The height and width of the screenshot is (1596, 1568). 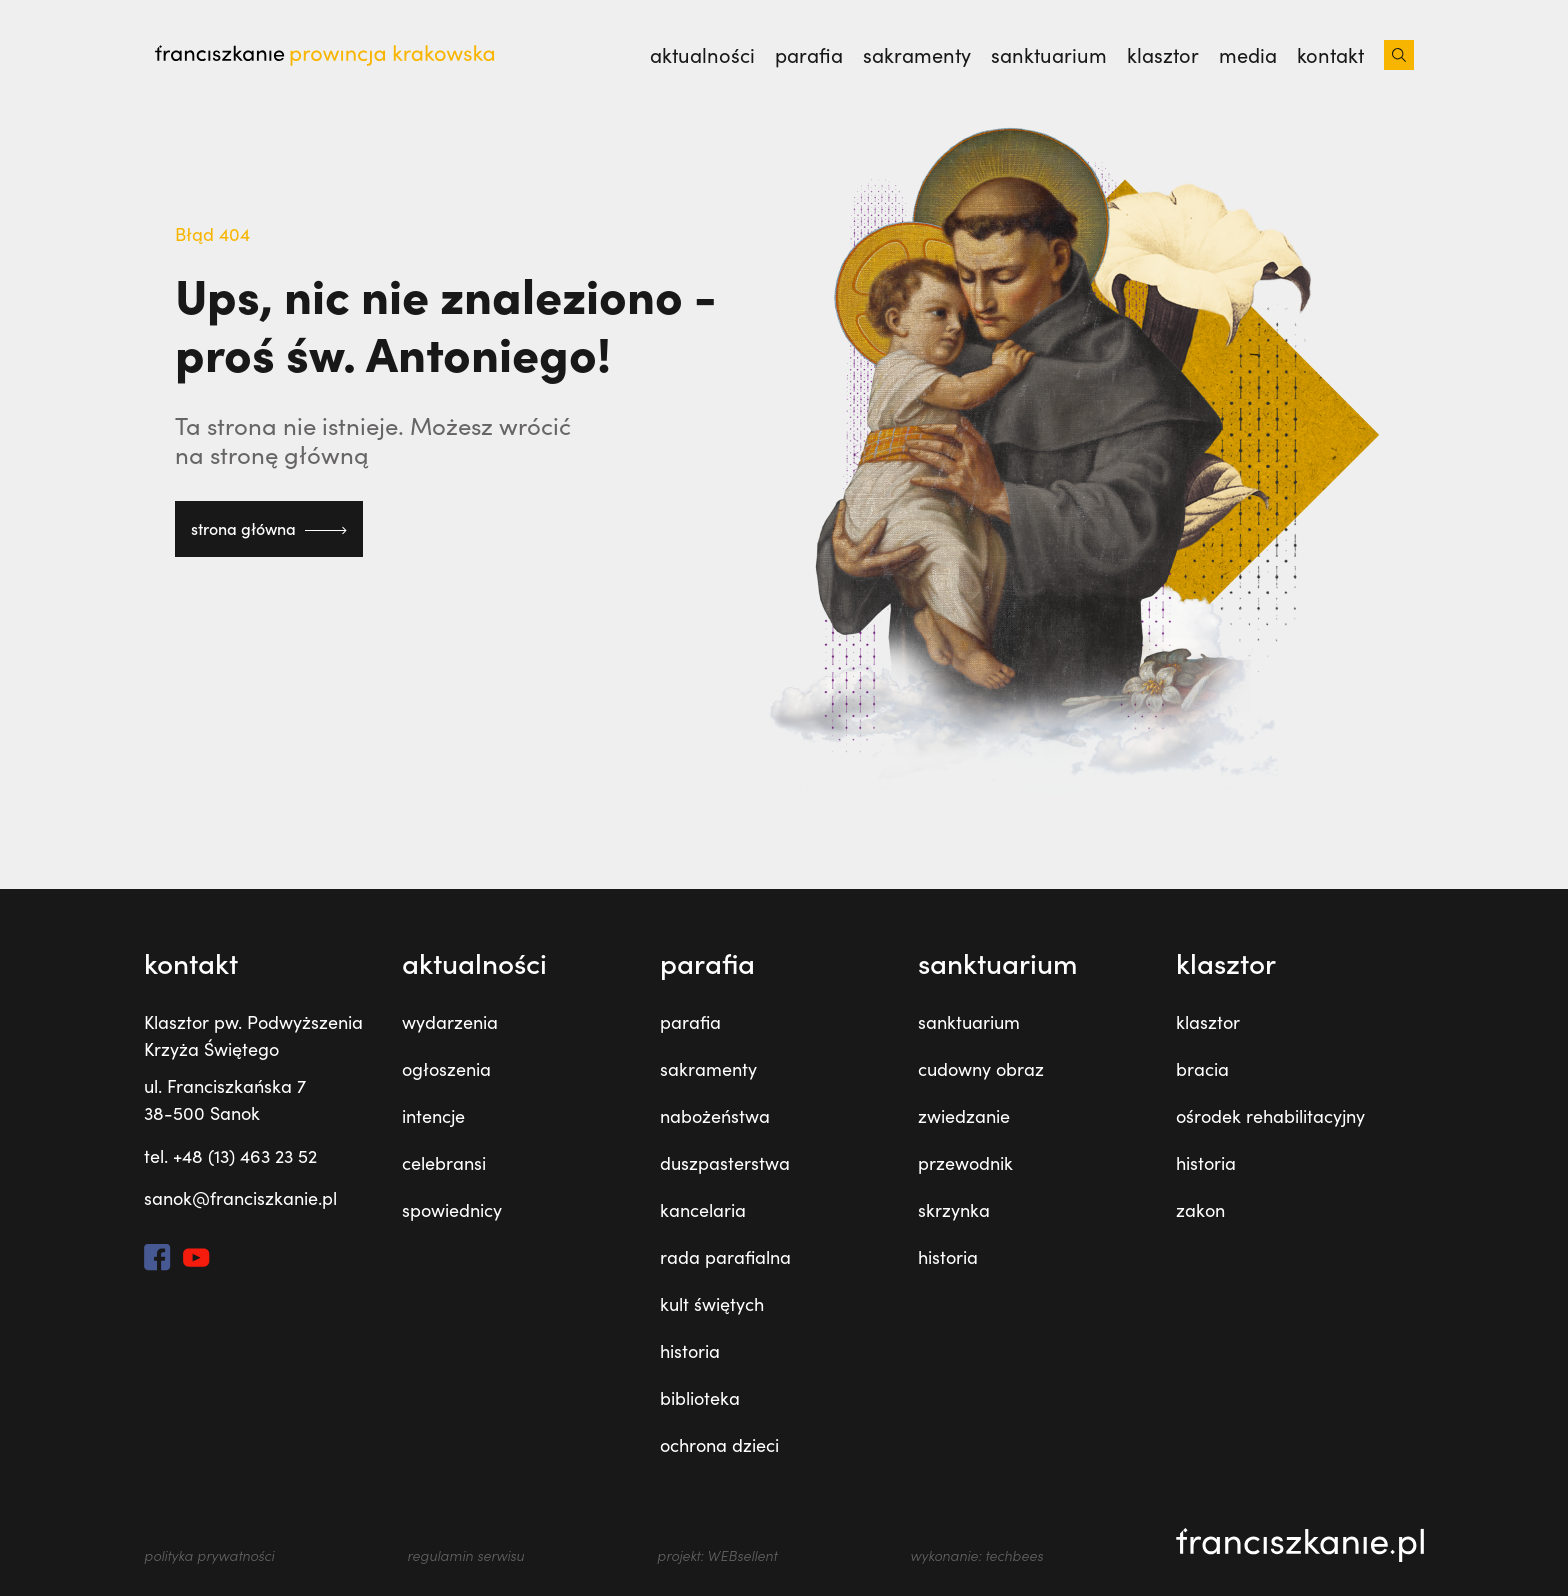 I want to click on ośrodek rehabilitacyjny, so click(x=1270, y=1116).